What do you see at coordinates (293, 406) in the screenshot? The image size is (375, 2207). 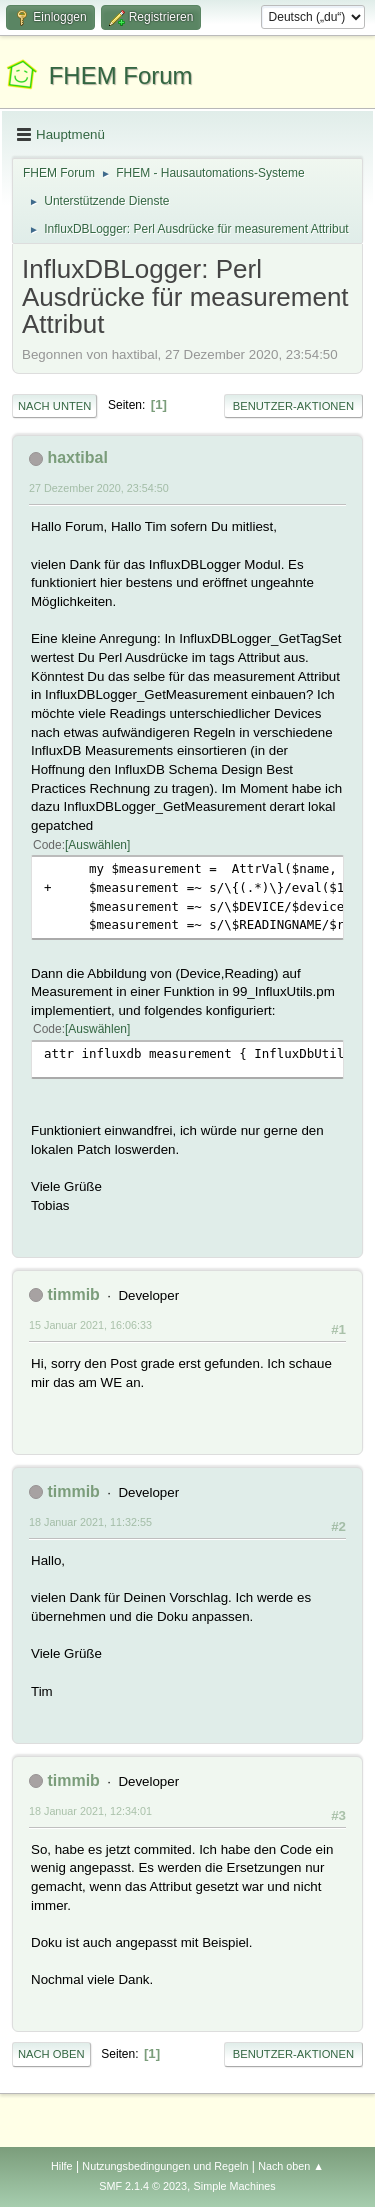 I see `Benutzer-Aktionen` at bounding box center [293, 406].